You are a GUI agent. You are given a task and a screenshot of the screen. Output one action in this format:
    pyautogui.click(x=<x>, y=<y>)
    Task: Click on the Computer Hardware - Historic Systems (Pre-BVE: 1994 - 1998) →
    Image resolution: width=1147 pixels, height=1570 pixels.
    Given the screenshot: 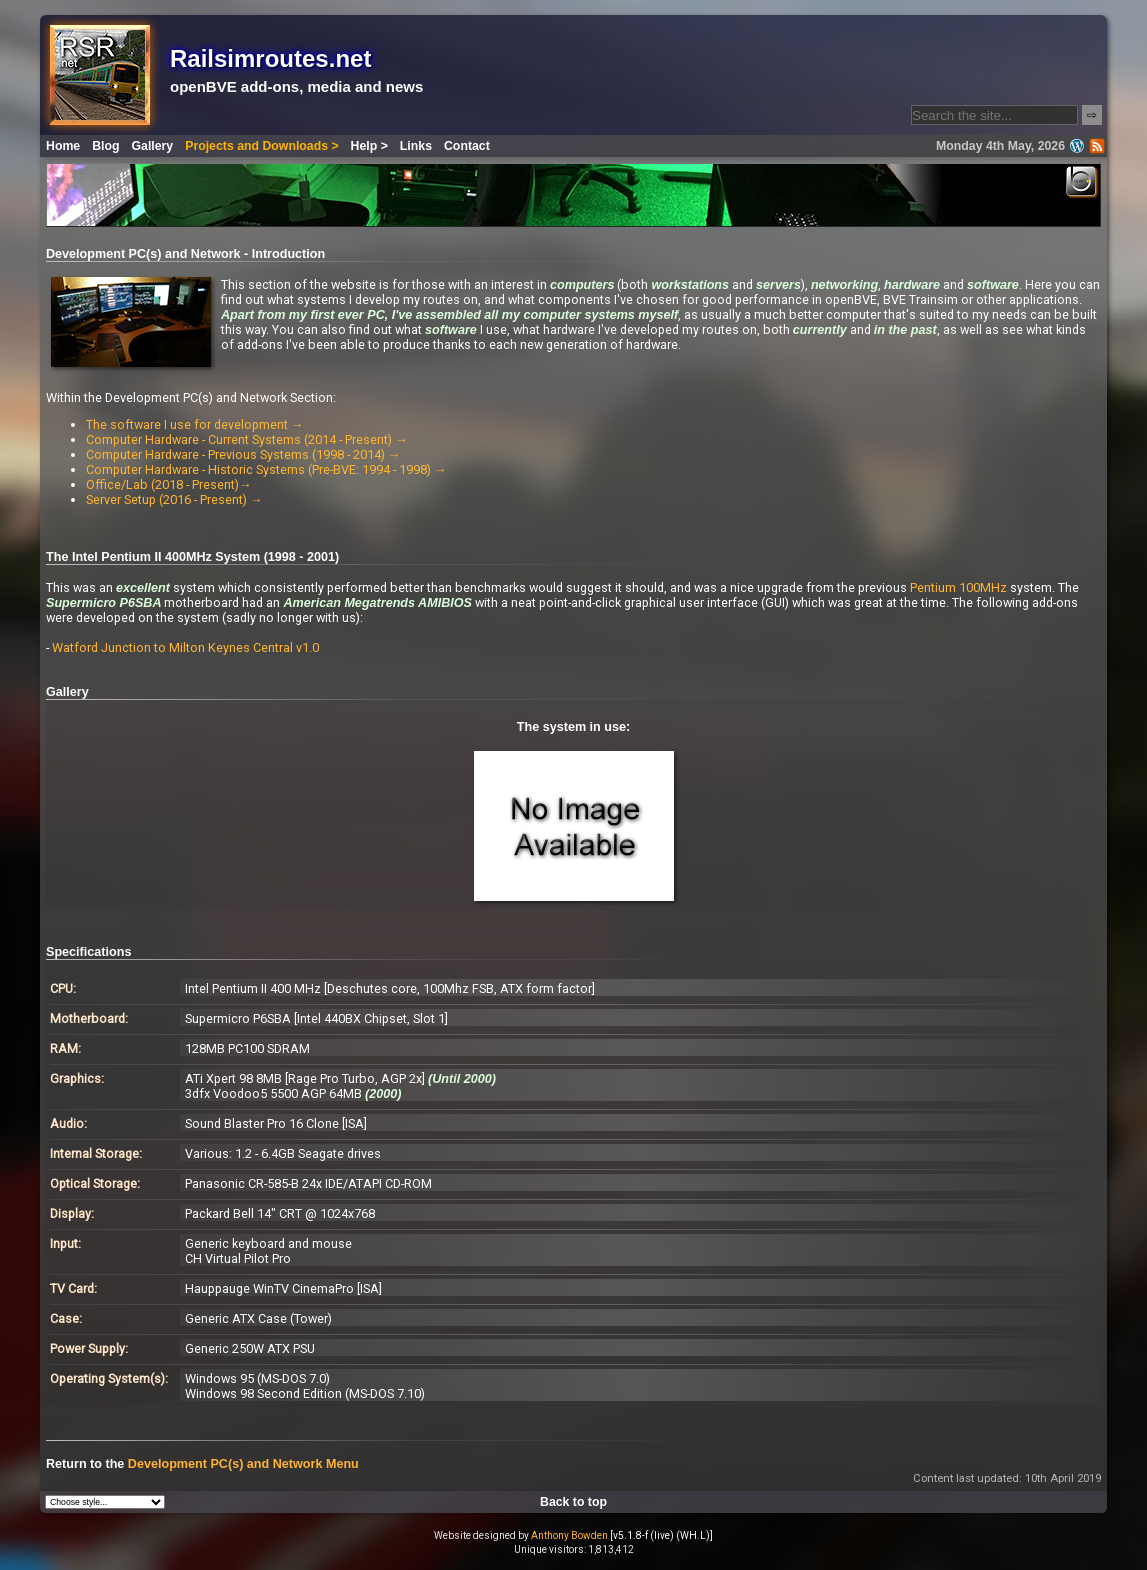 What is the action you would take?
    pyautogui.click(x=266, y=469)
    